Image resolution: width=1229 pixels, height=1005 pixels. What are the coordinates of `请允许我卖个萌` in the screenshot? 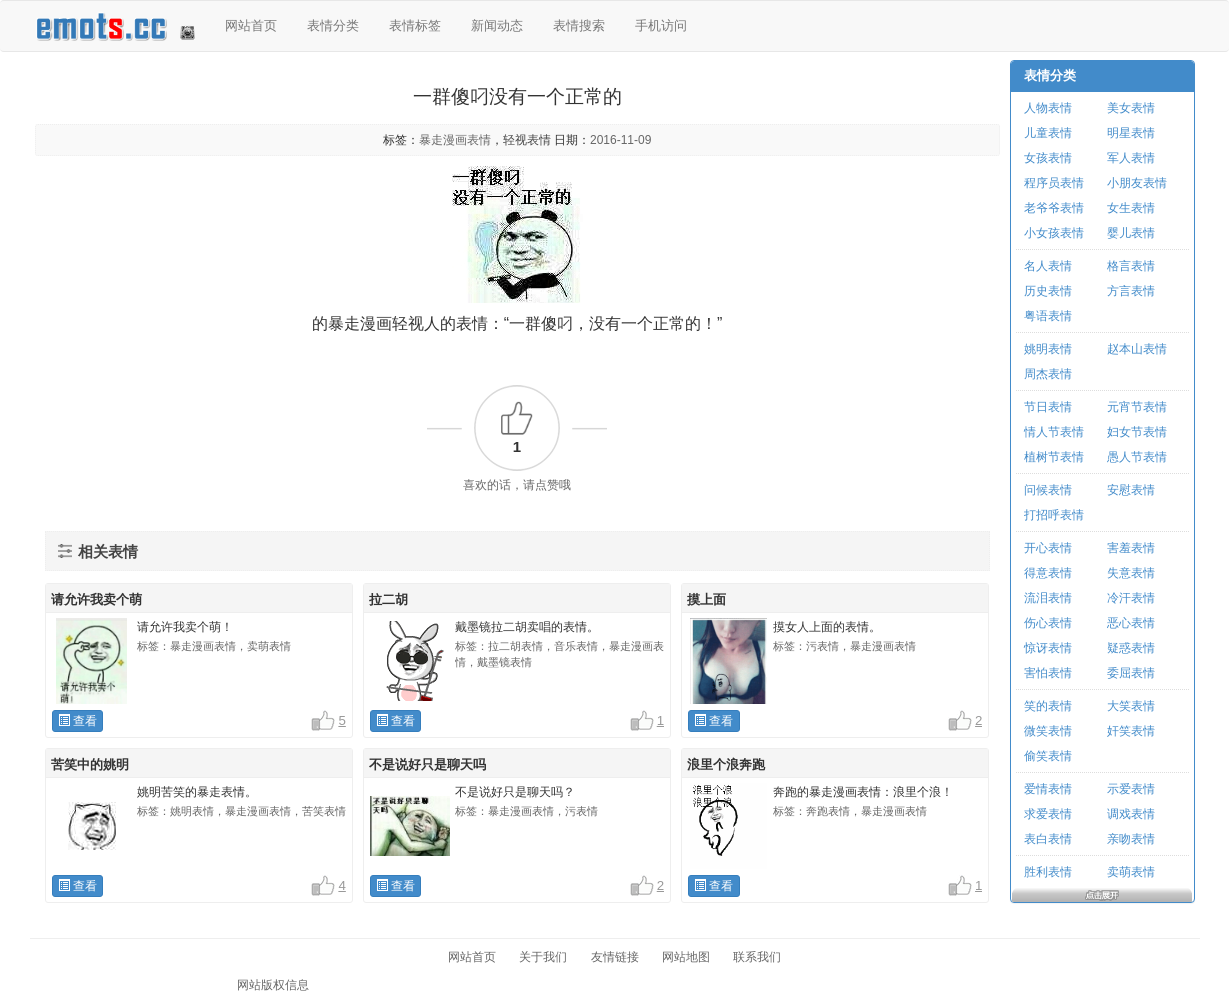 It's located at (96, 599).